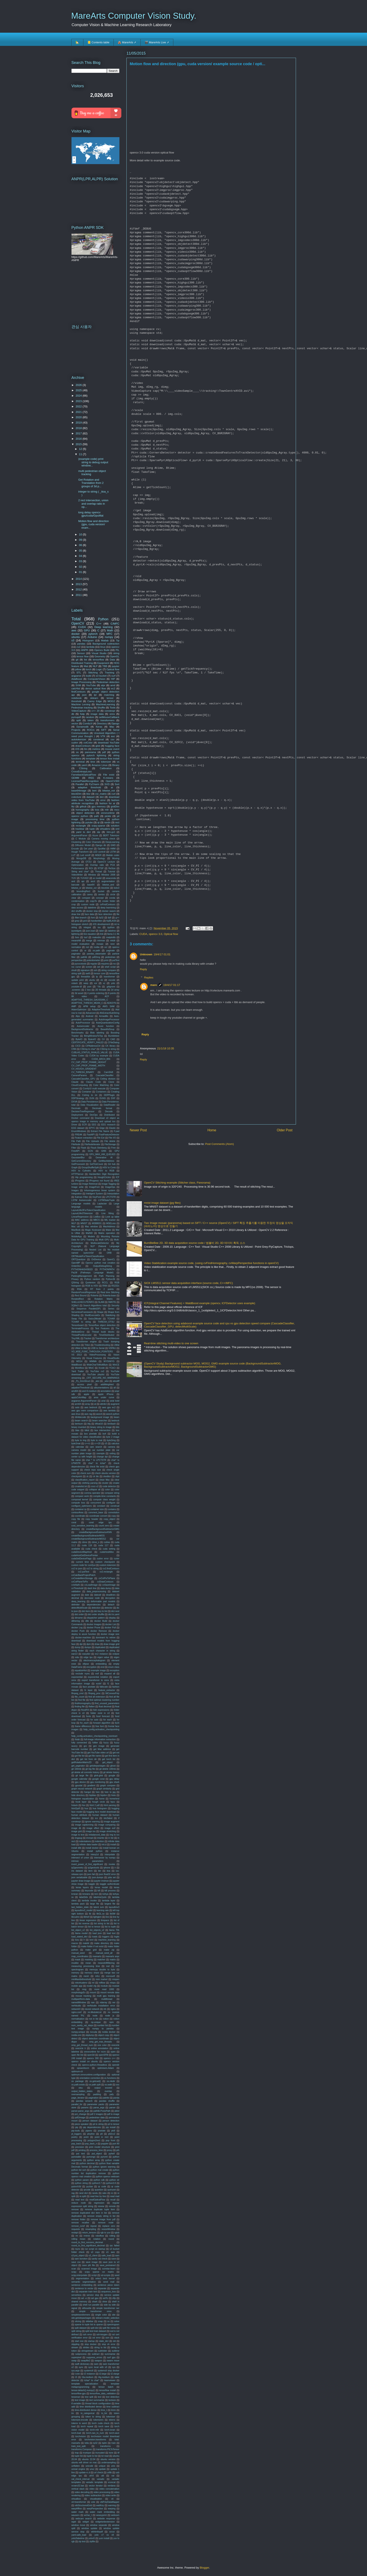 The width and height of the screenshot is (367, 2576). What do you see at coordinates (101, 707) in the screenshot?
I see `Shuffle` at bounding box center [101, 707].